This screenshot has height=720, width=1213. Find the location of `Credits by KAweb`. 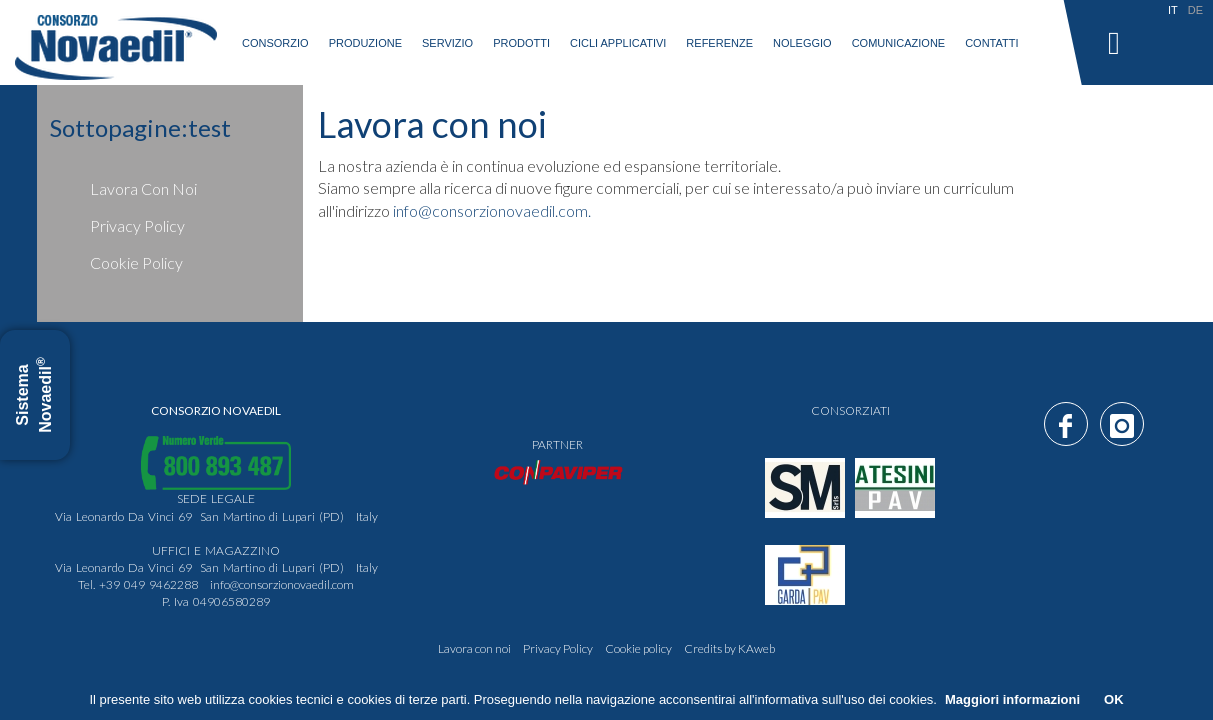

Credits by KAweb is located at coordinates (729, 648).